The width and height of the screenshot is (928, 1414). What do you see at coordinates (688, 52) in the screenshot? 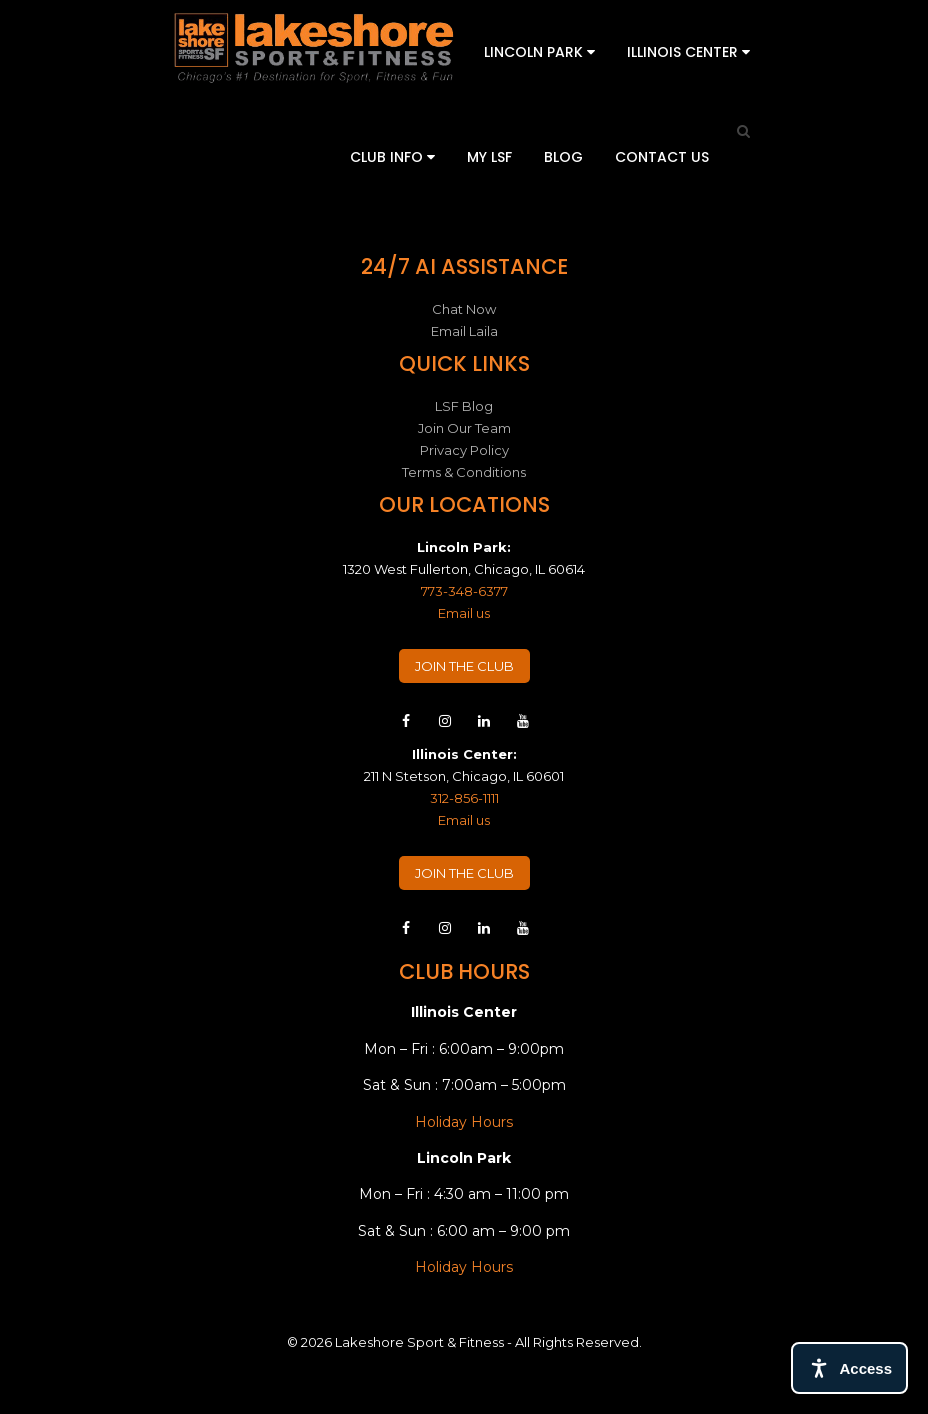
I see `Illinois Center` at bounding box center [688, 52].